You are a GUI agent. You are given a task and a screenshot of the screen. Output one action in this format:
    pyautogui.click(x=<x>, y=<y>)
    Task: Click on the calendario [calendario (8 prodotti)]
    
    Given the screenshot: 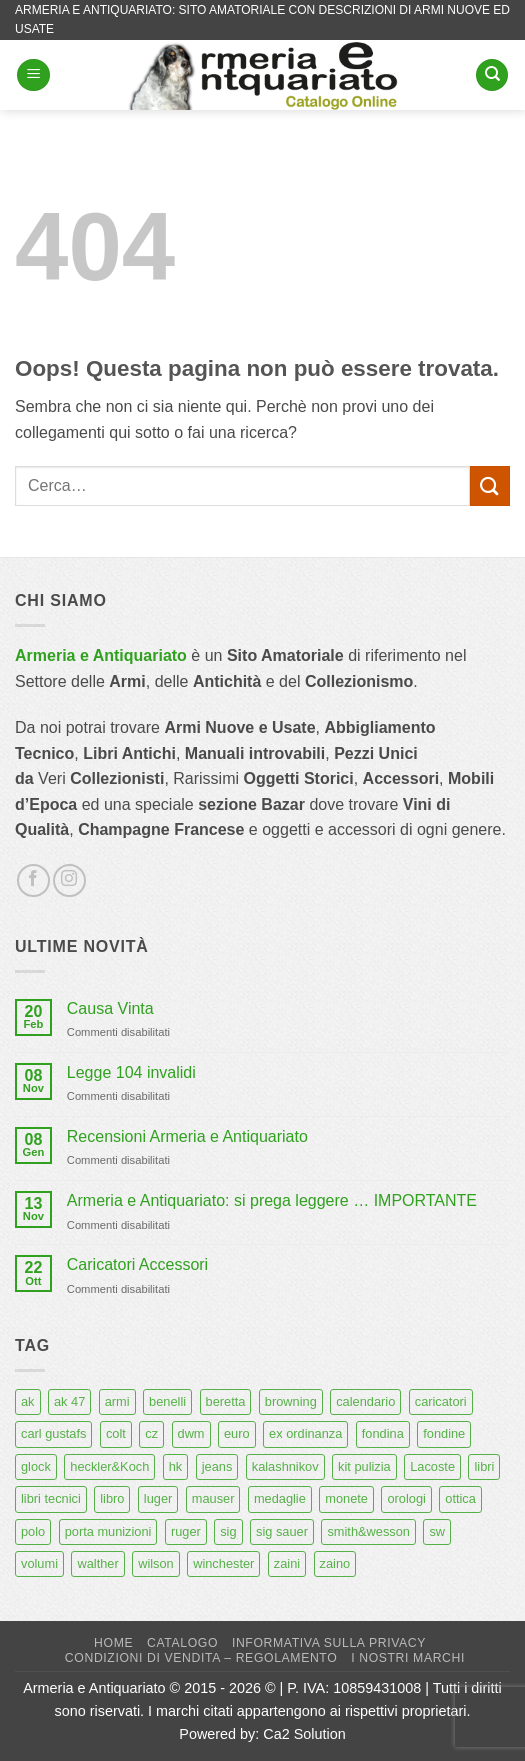 What is the action you would take?
    pyautogui.click(x=365, y=1401)
    